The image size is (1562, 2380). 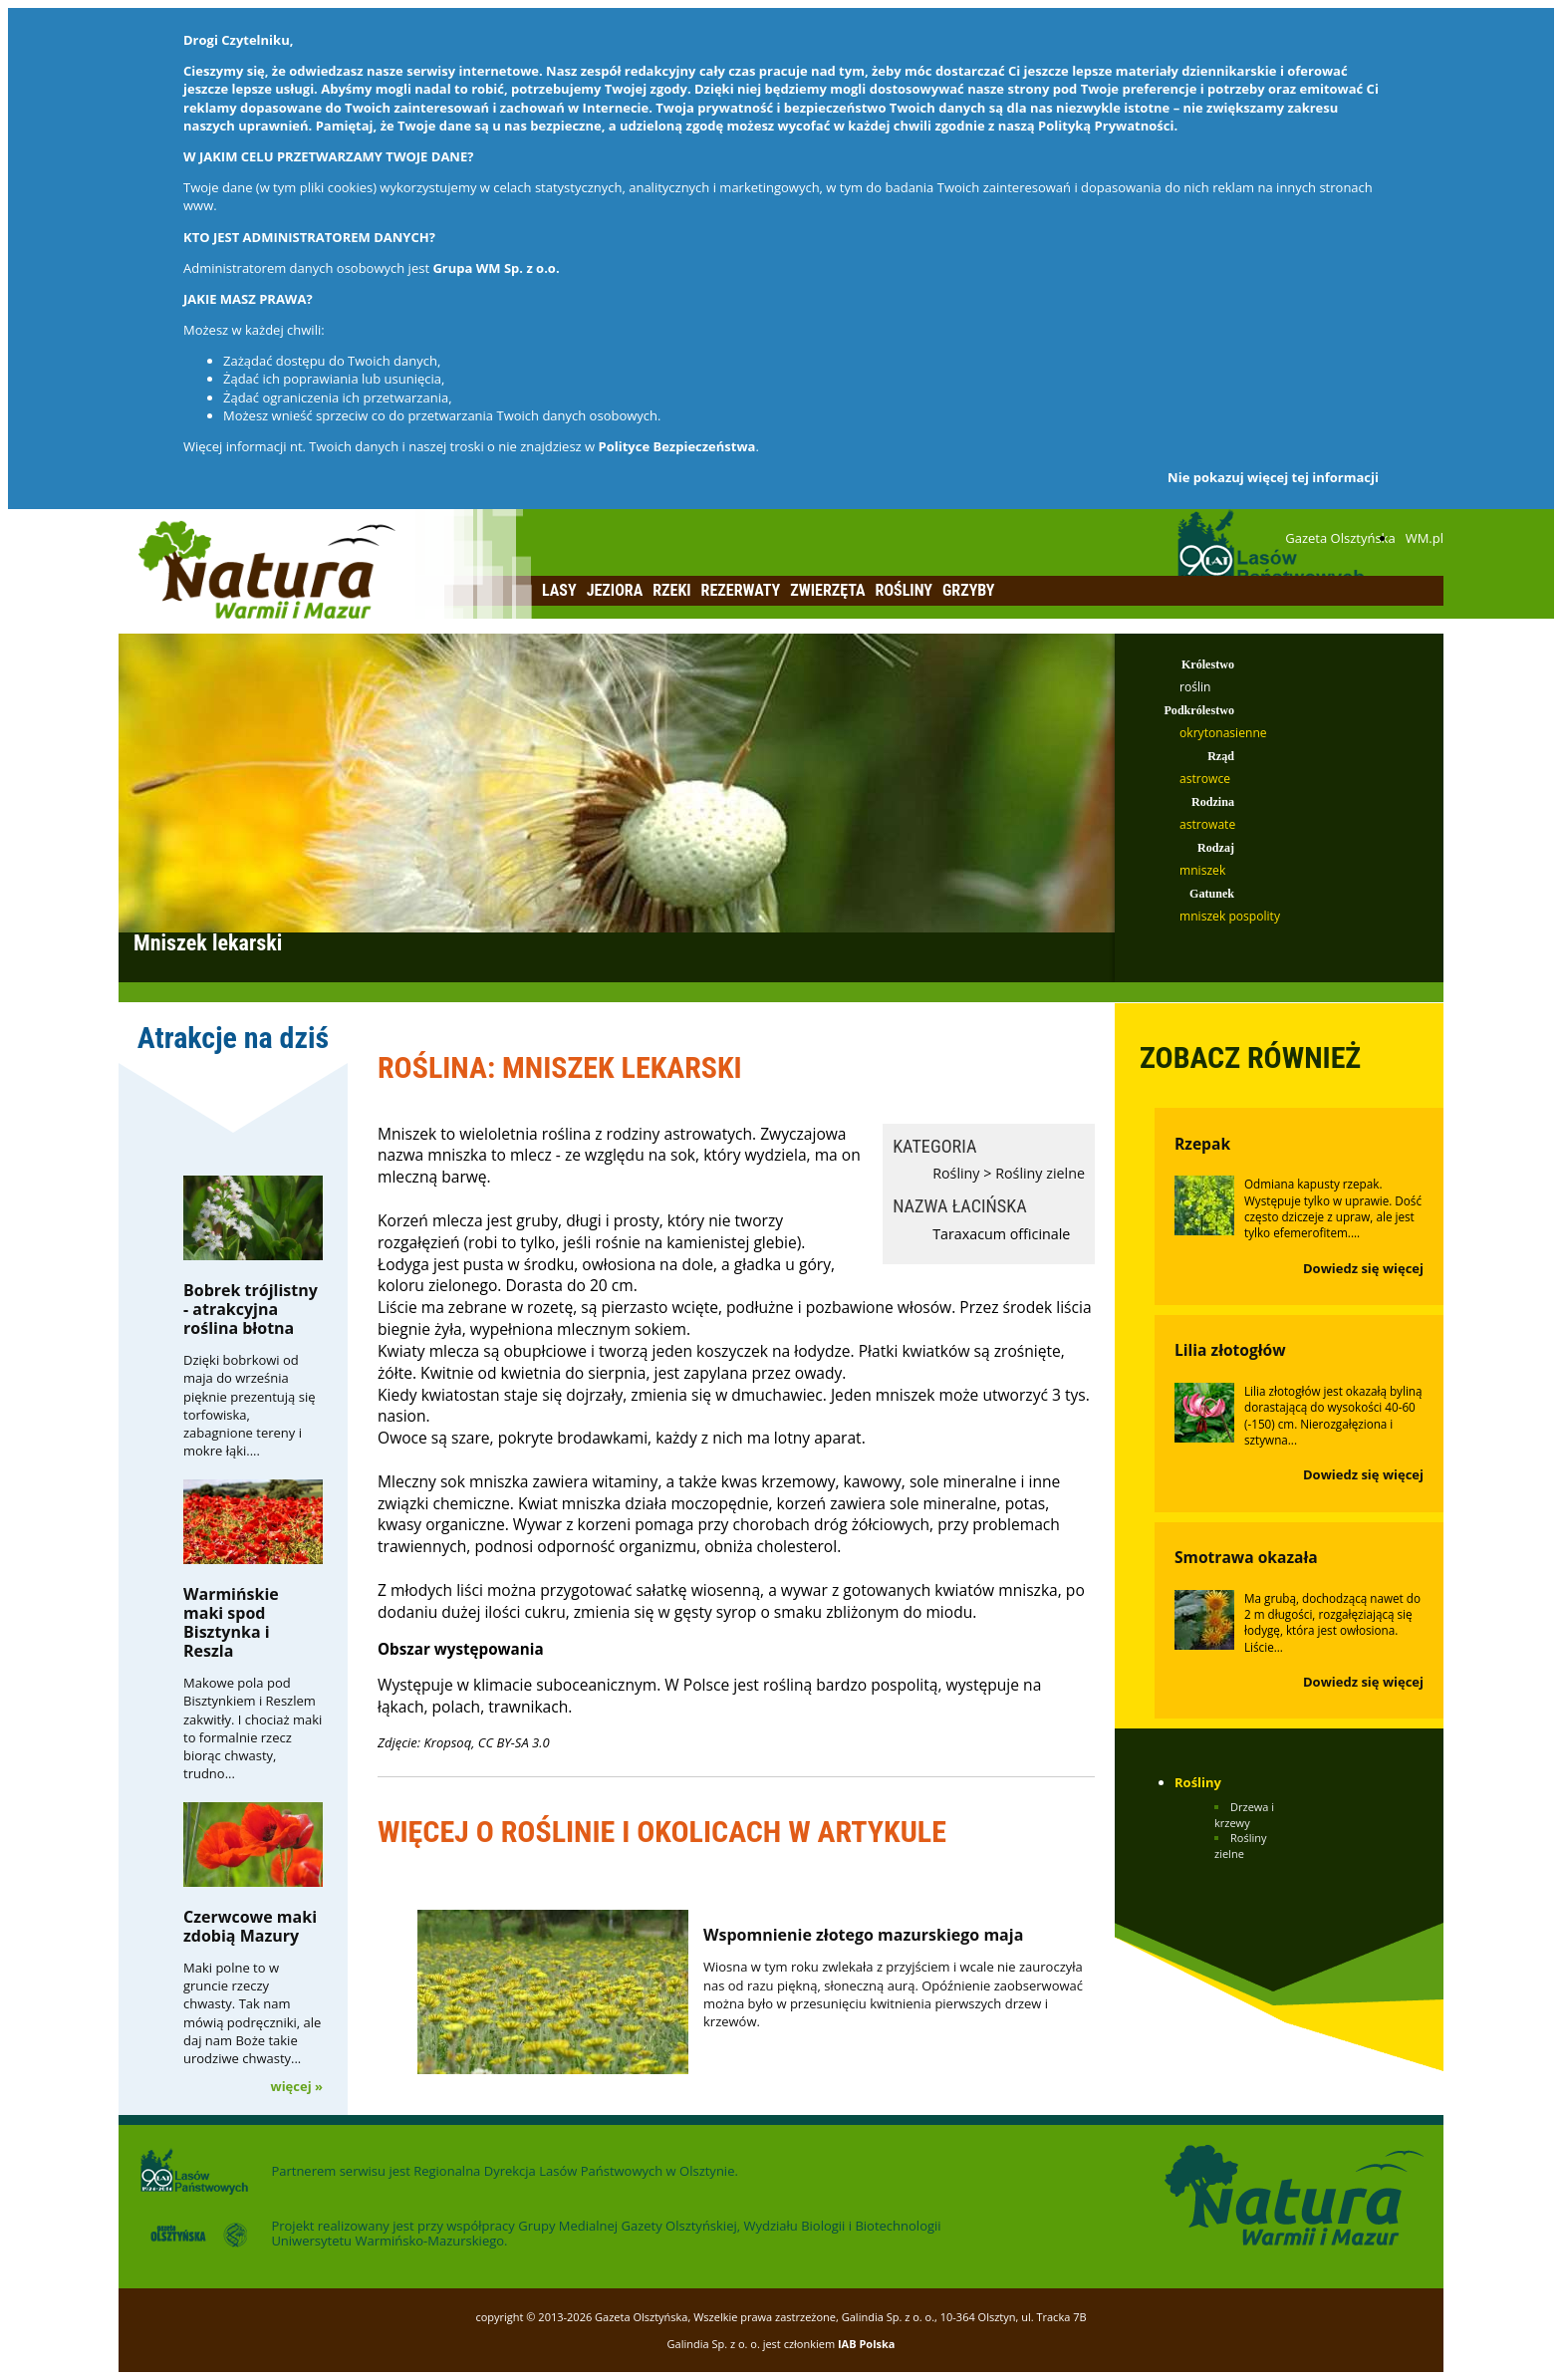 What do you see at coordinates (297, 2086) in the screenshot?
I see `więcej »` at bounding box center [297, 2086].